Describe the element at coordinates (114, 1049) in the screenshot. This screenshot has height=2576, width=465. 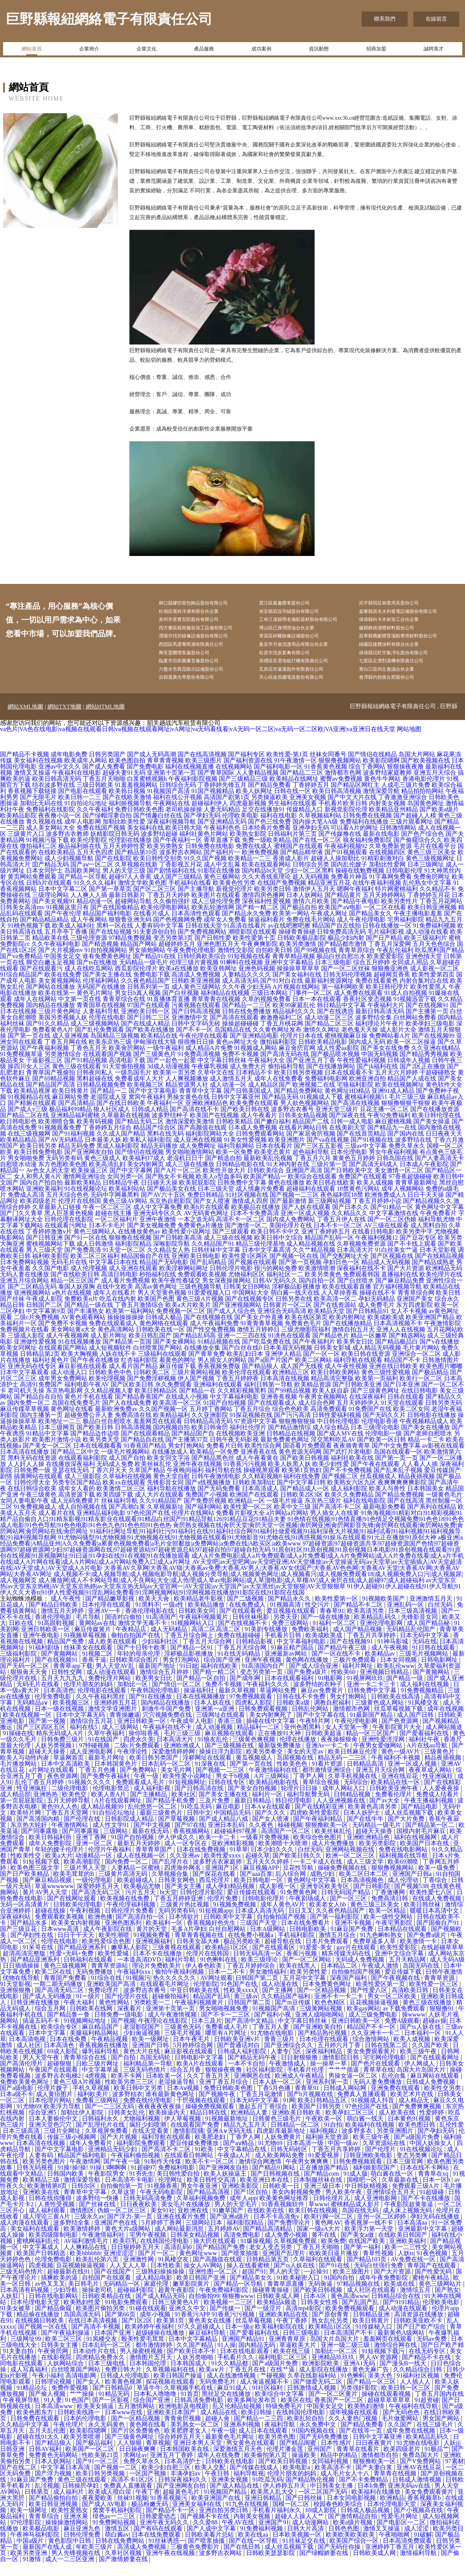
I see `岛国精品三级视频` at that location.